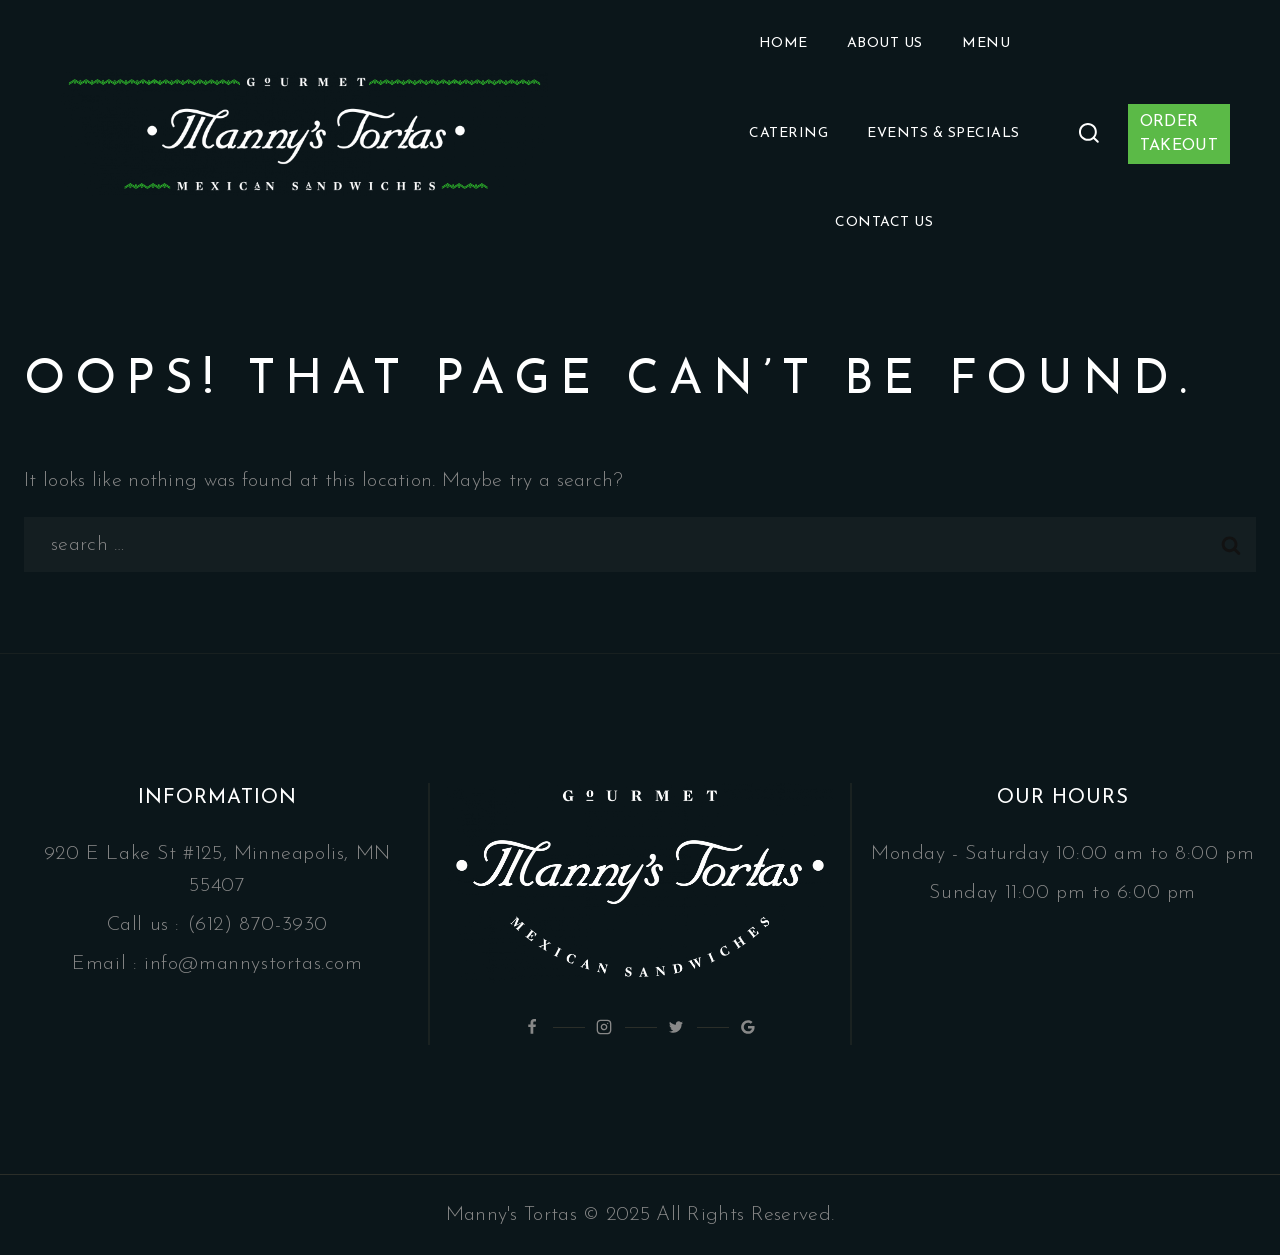  Describe the element at coordinates (1179, 134) in the screenshot. I see `ORDER TAKEOUT` at that location.